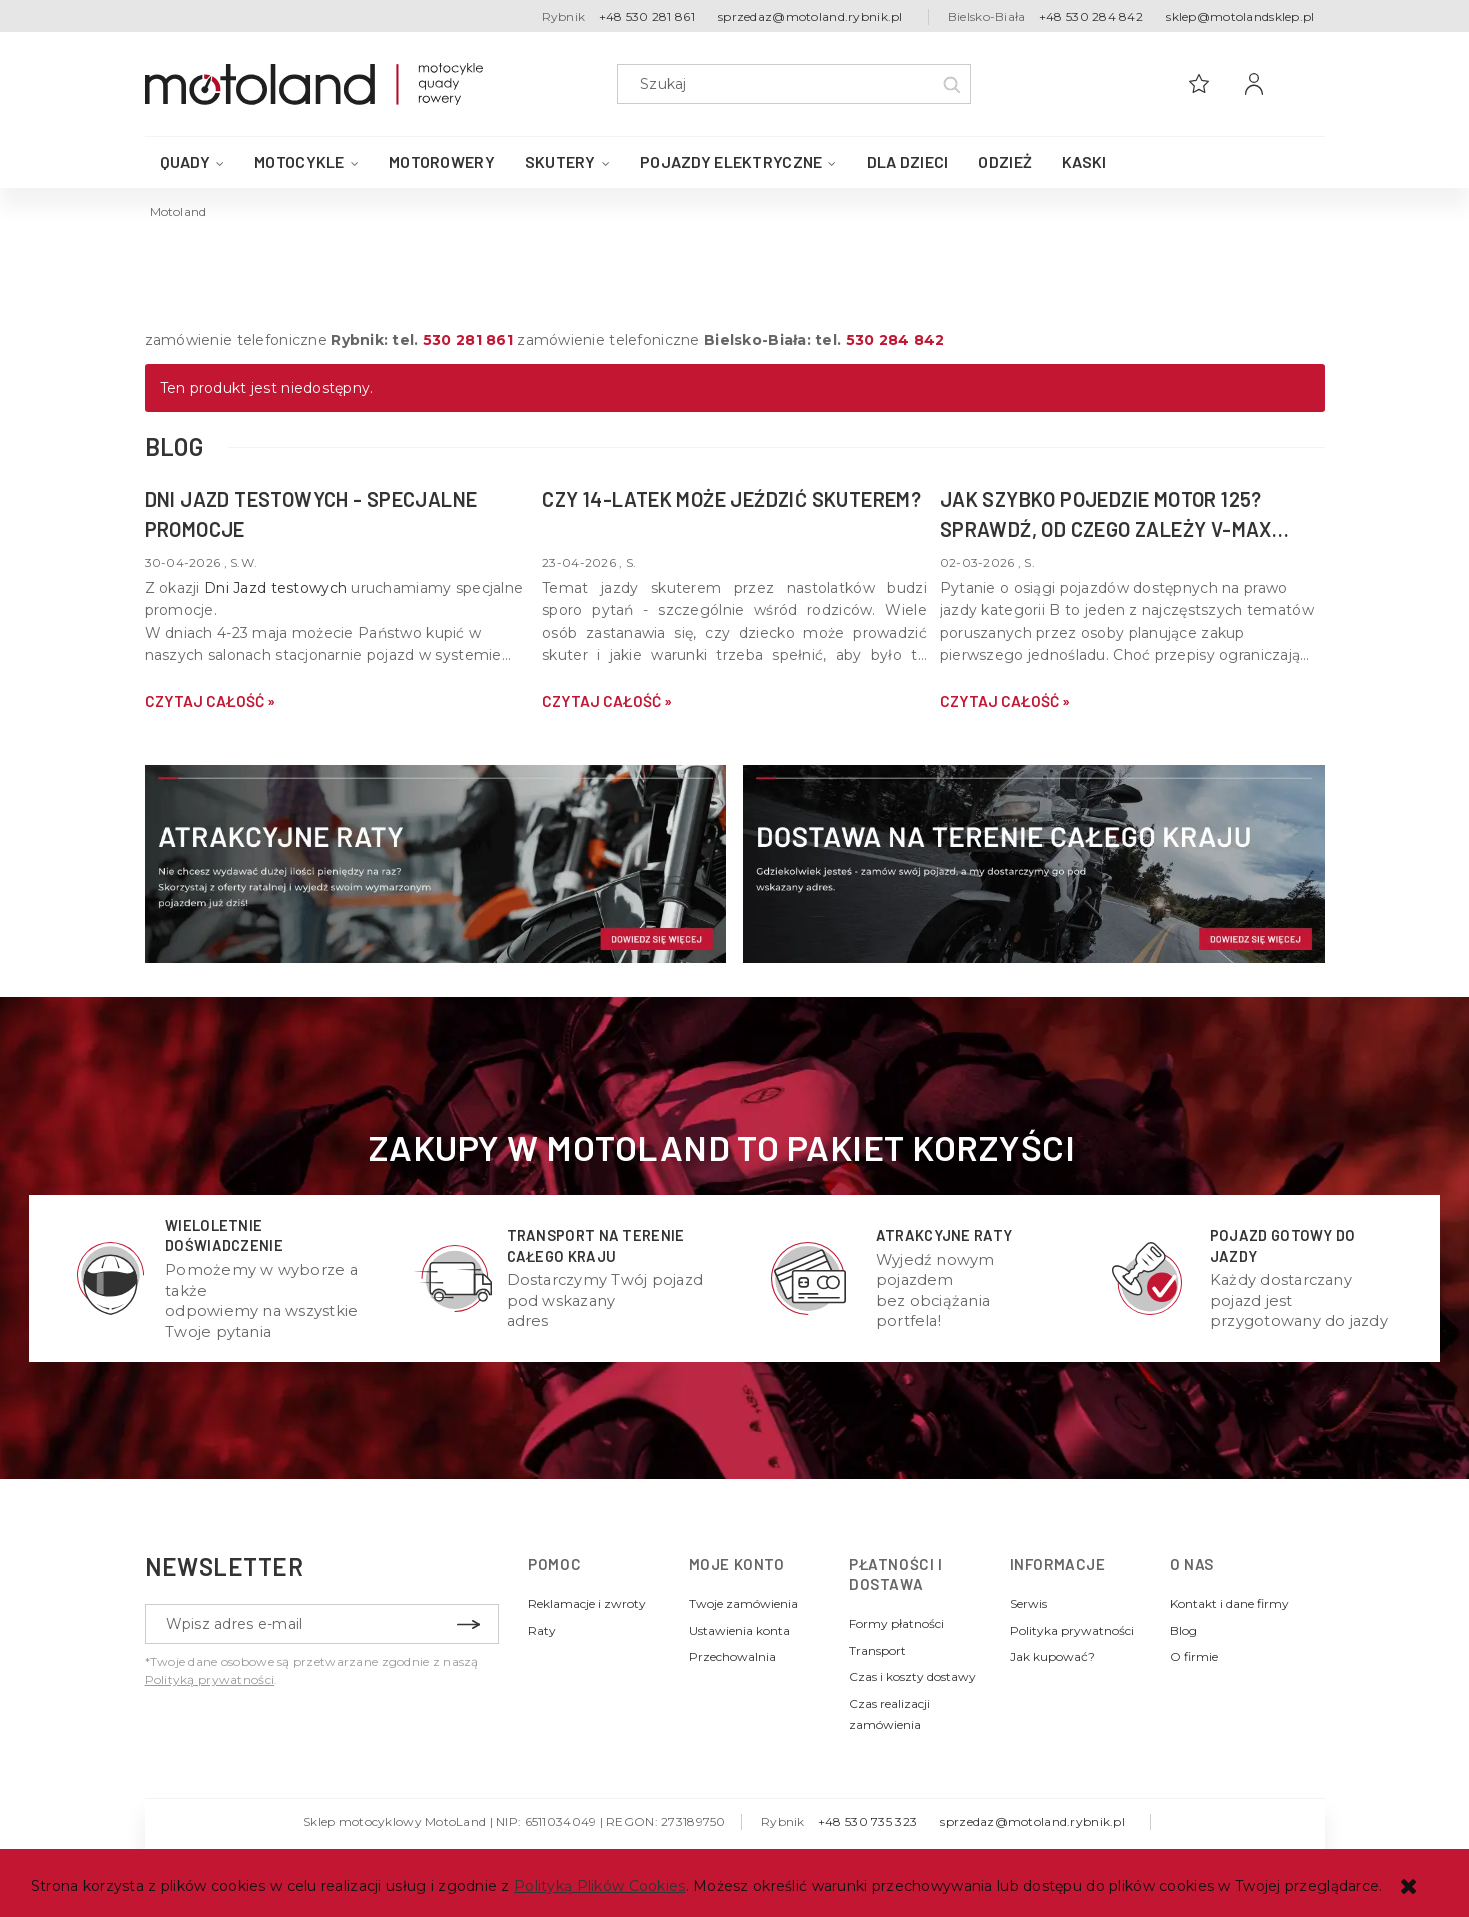 This screenshot has height=1917, width=1469. Describe the element at coordinates (1091, 16) in the screenshot. I see `+48 530 284 842` at that location.